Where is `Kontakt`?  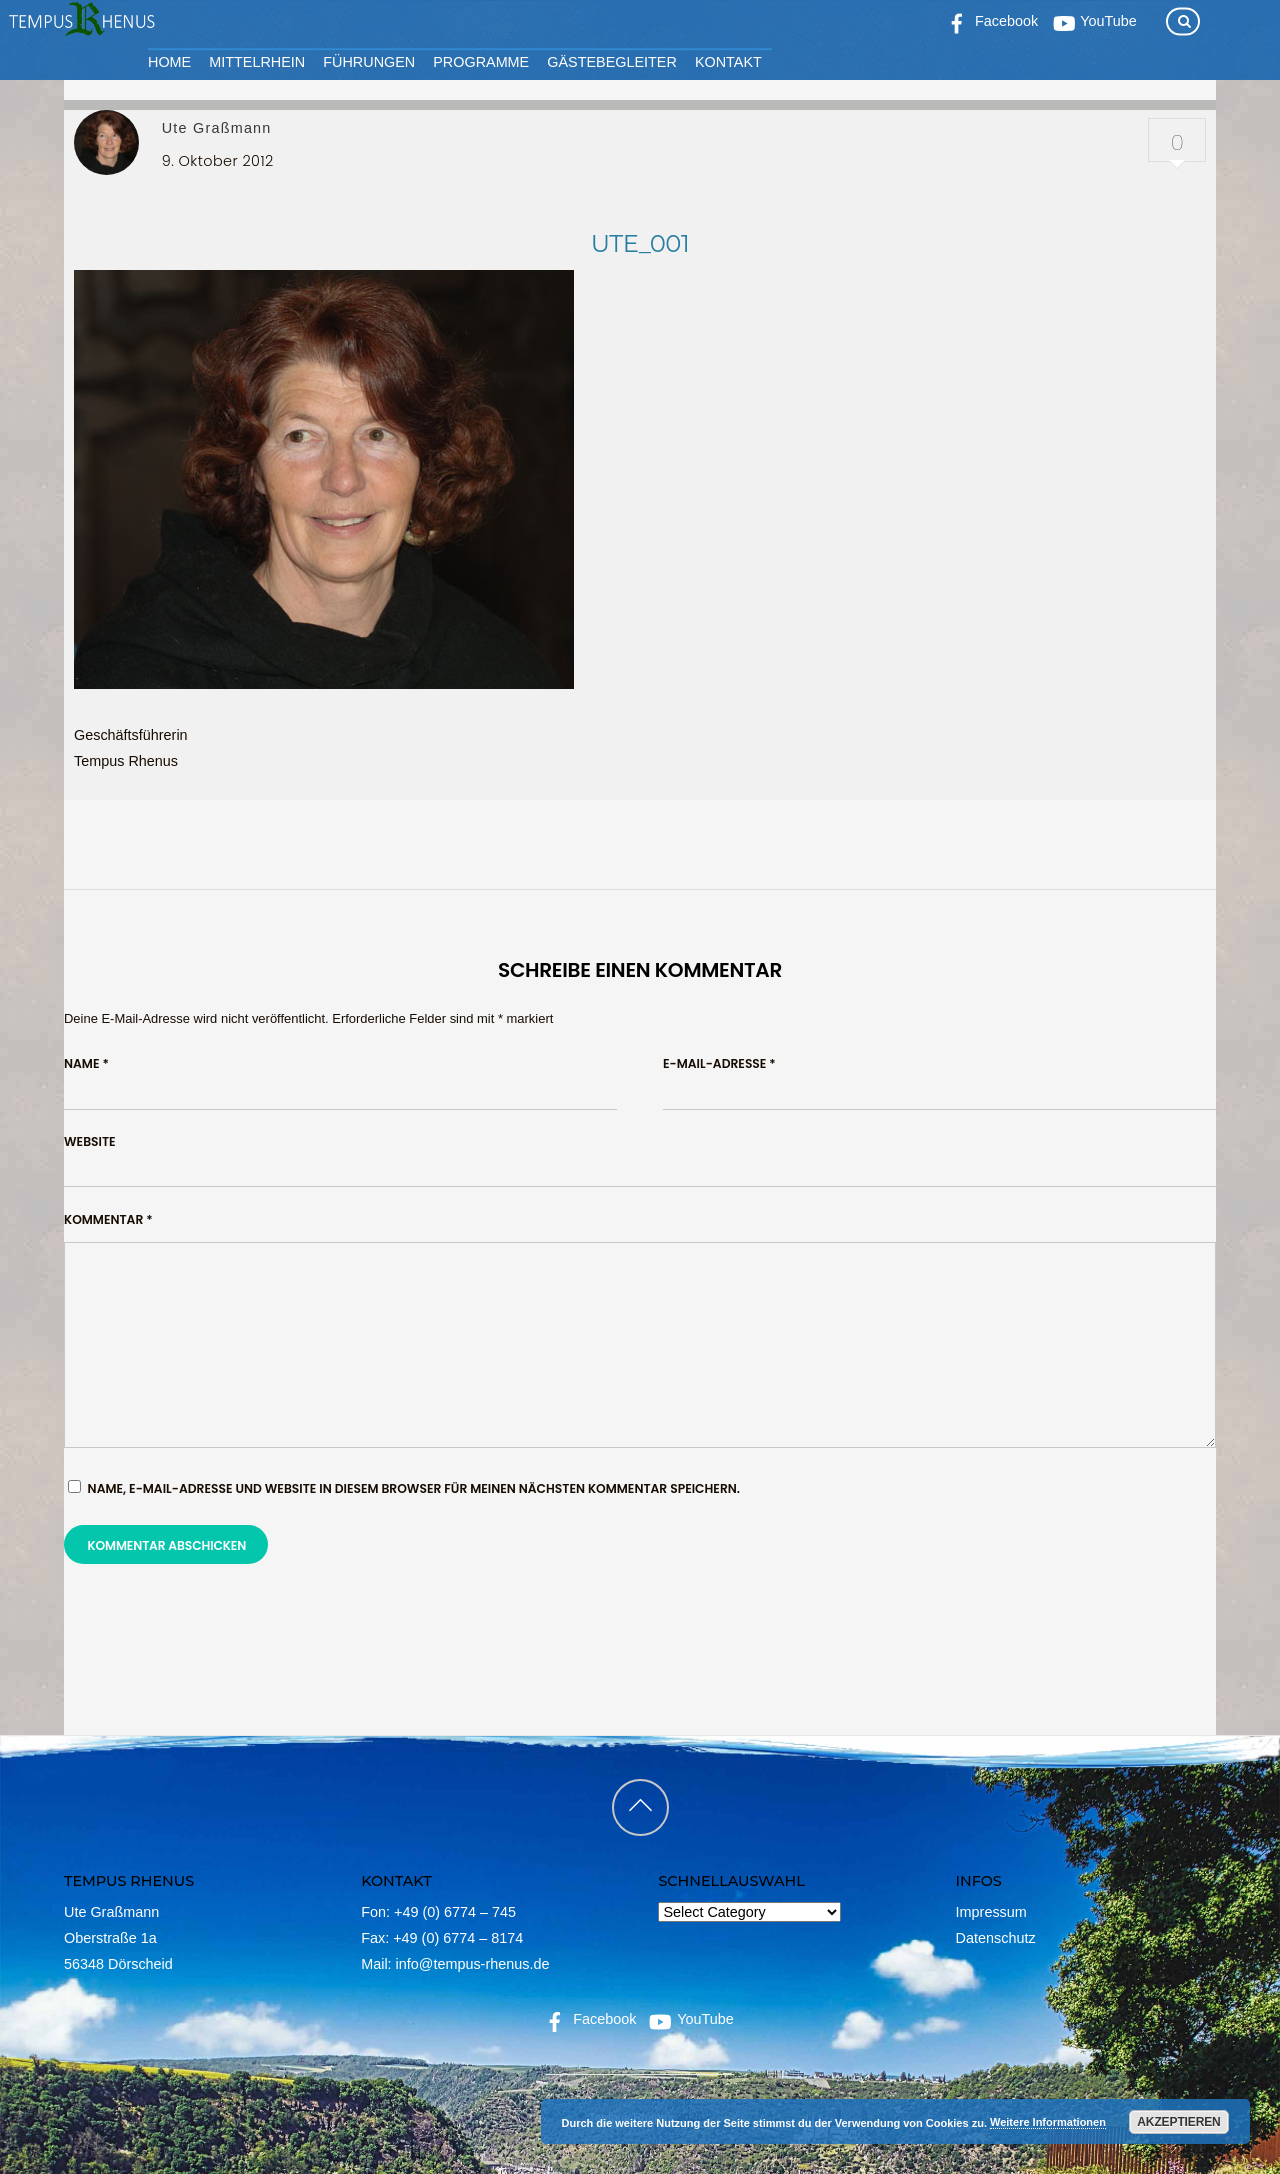 Kontakt is located at coordinates (728, 62).